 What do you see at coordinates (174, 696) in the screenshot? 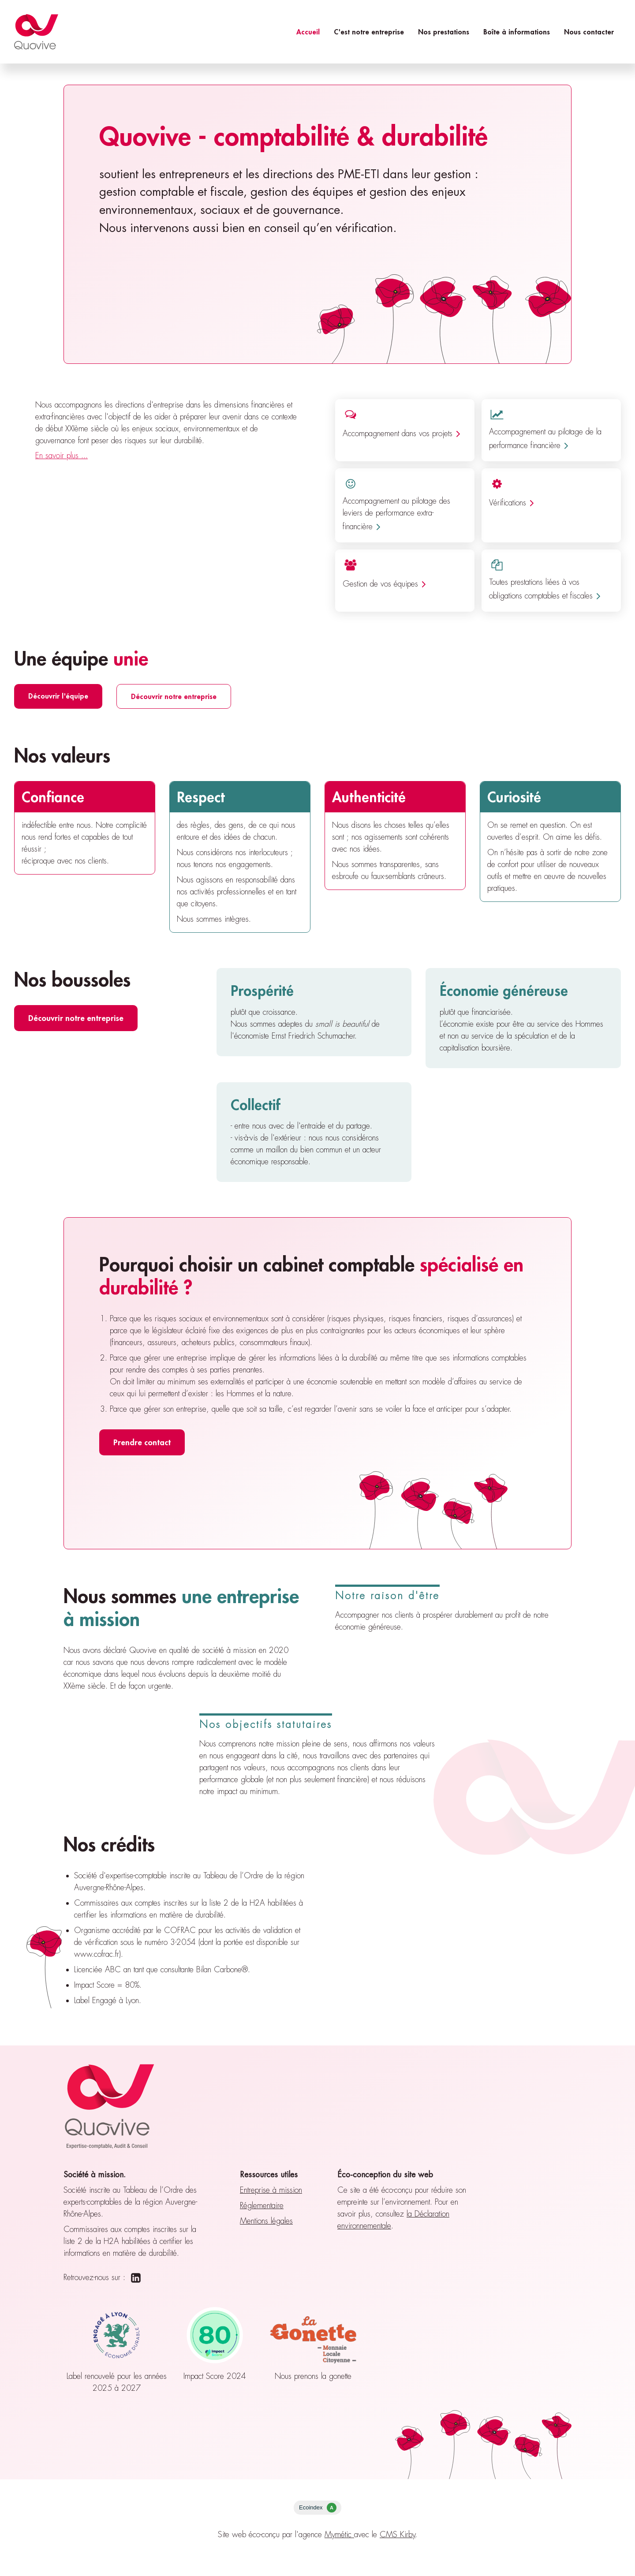
I see `Découvrir notre entreprise` at bounding box center [174, 696].